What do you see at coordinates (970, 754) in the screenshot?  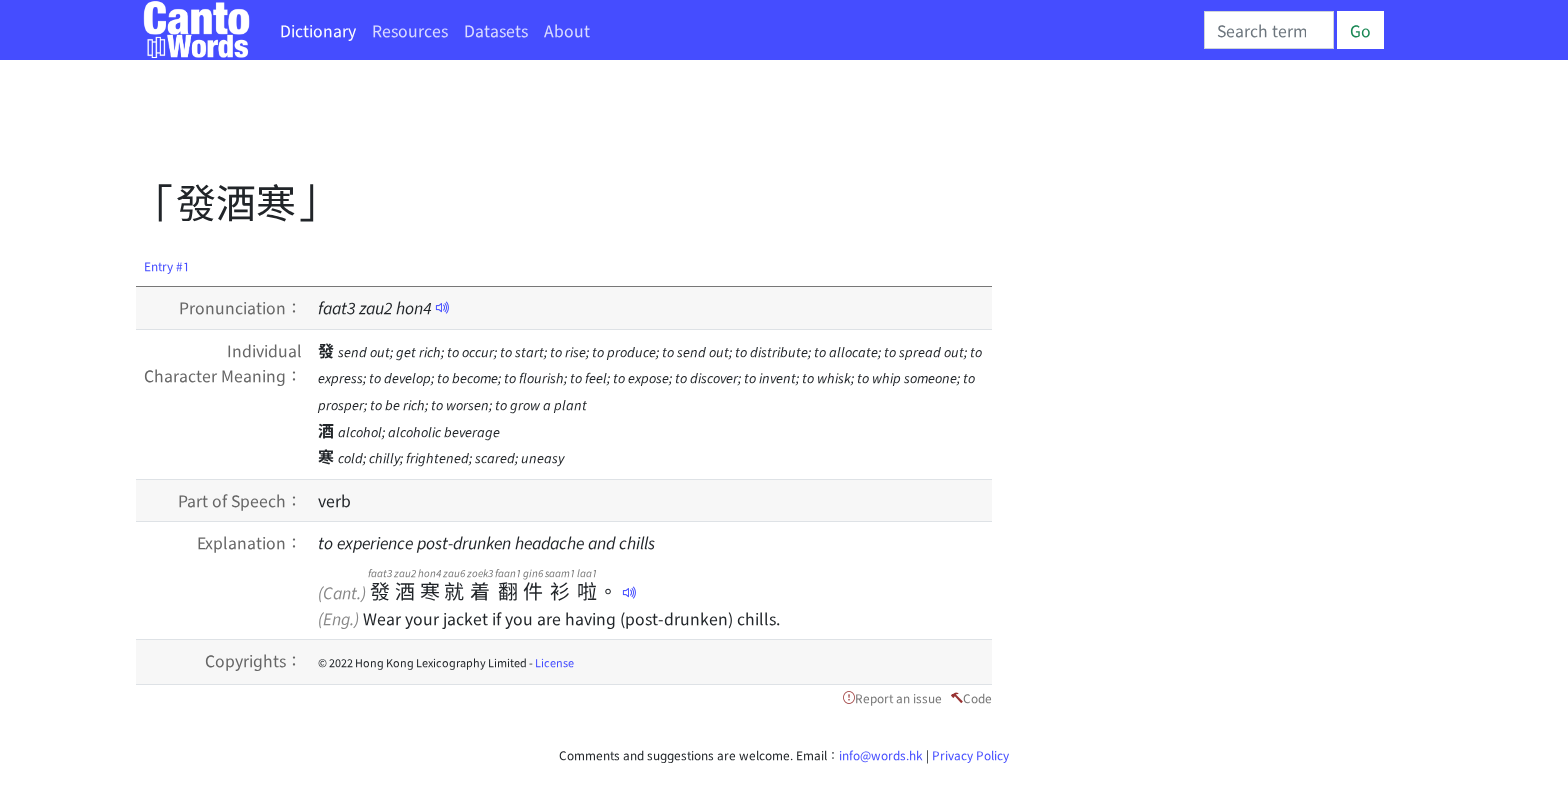 I see `Privacy Policy` at bounding box center [970, 754].